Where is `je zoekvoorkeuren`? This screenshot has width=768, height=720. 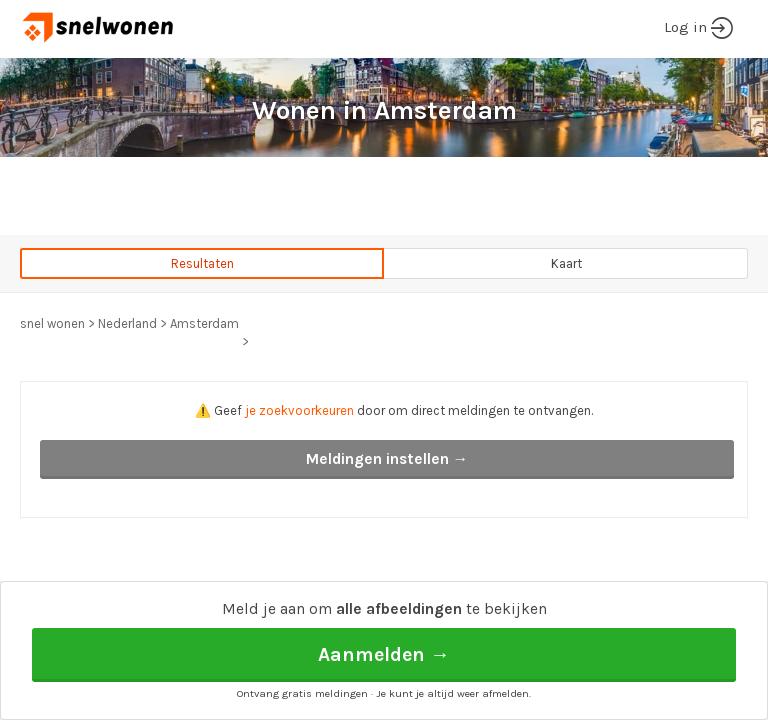
je zoekvoorkeuren is located at coordinates (299, 410).